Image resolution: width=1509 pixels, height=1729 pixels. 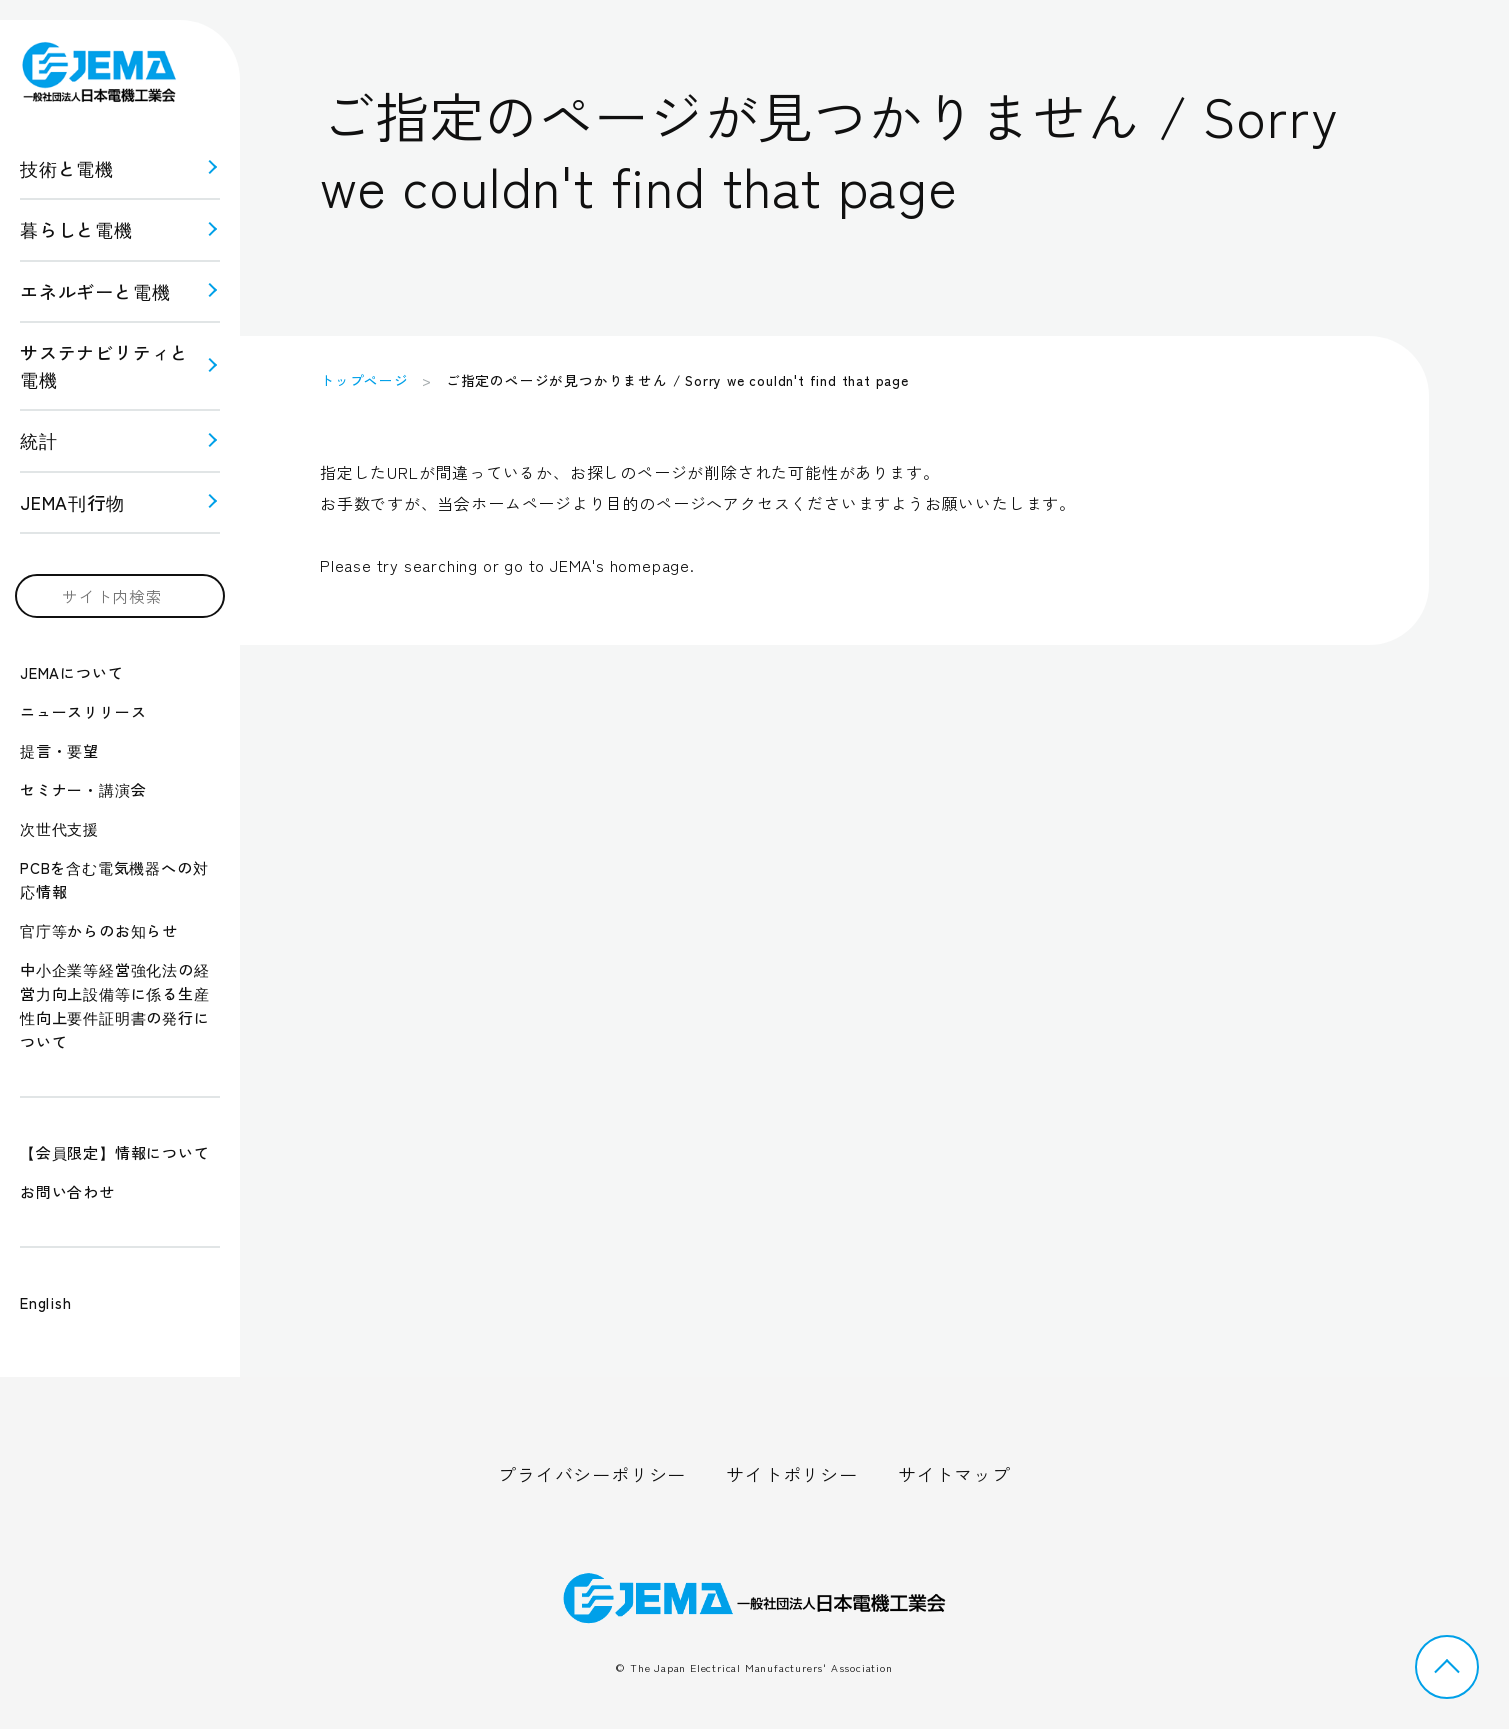 What do you see at coordinates (59, 750) in the screenshot?
I see `提言・要望` at bounding box center [59, 750].